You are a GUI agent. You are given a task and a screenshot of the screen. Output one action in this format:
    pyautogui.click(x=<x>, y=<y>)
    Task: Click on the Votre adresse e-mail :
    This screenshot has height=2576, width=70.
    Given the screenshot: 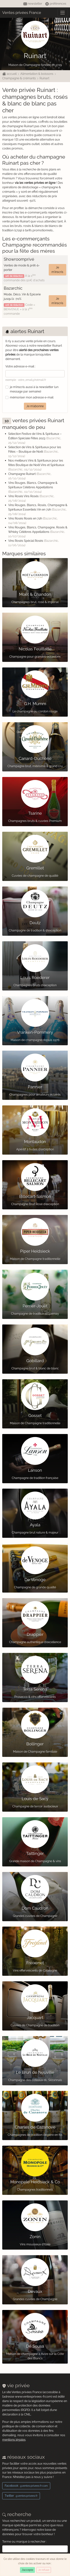 What is the action you would take?
    pyautogui.click(x=20, y=366)
    